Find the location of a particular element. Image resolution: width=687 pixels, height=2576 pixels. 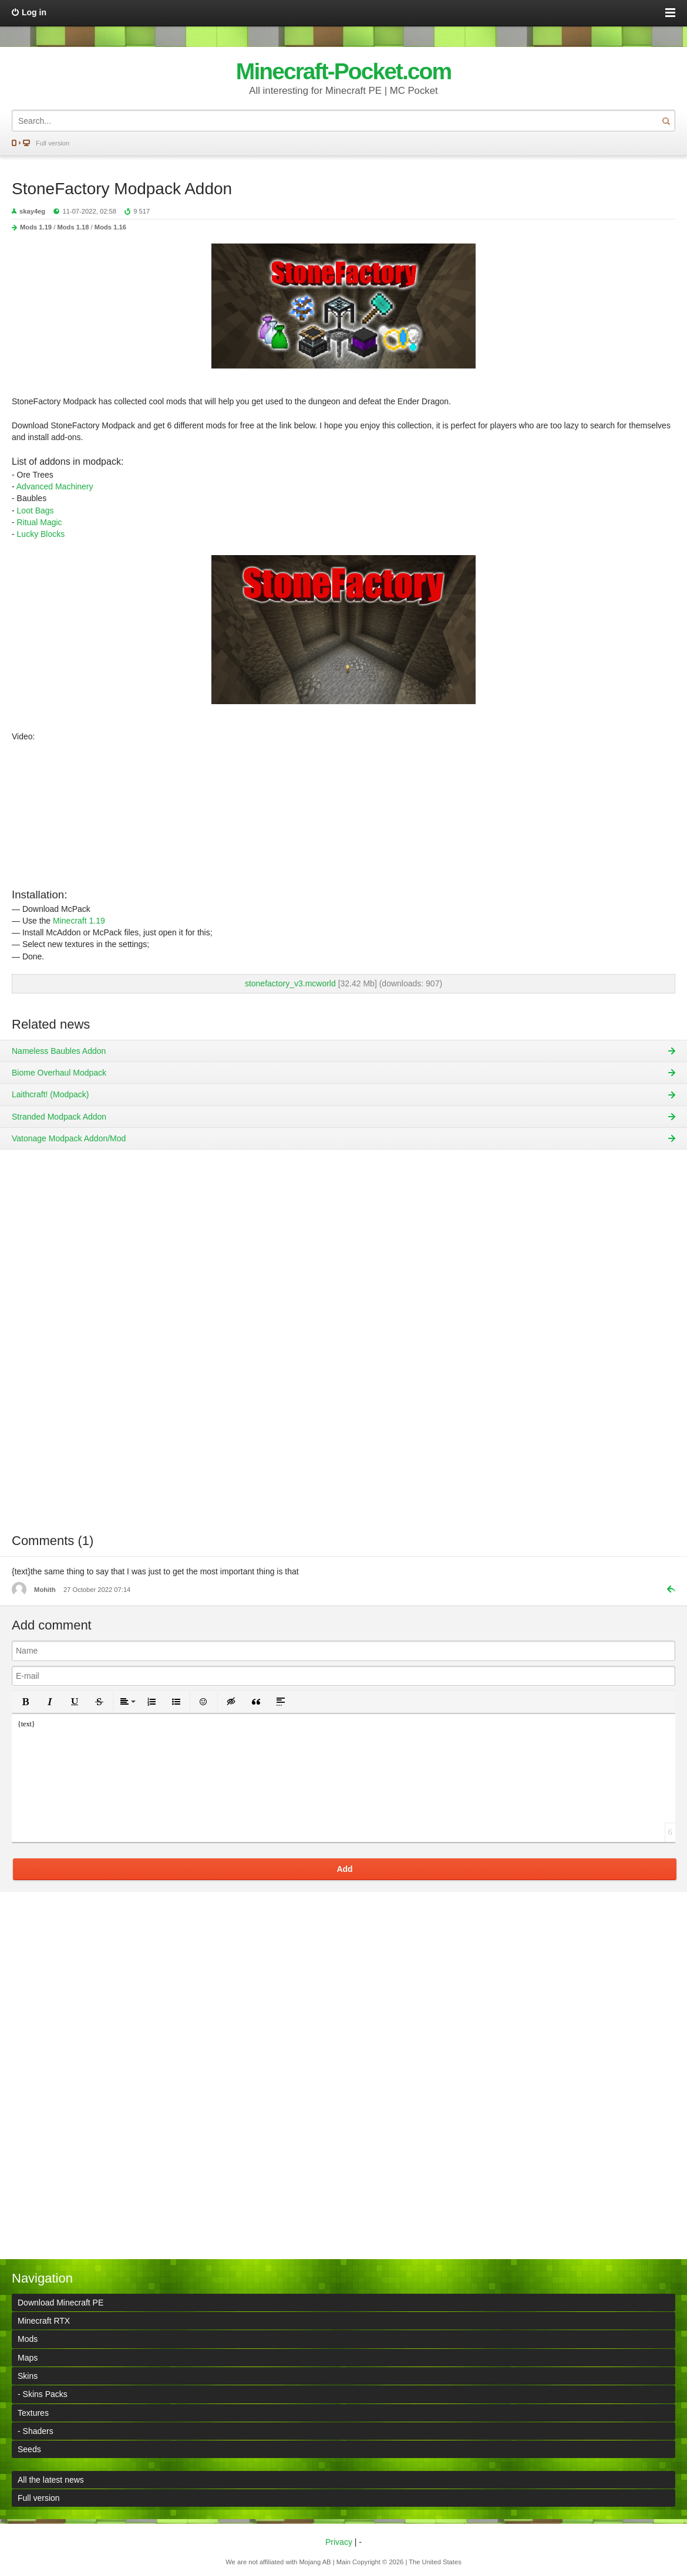

Textures is located at coordinates (33, 2413).